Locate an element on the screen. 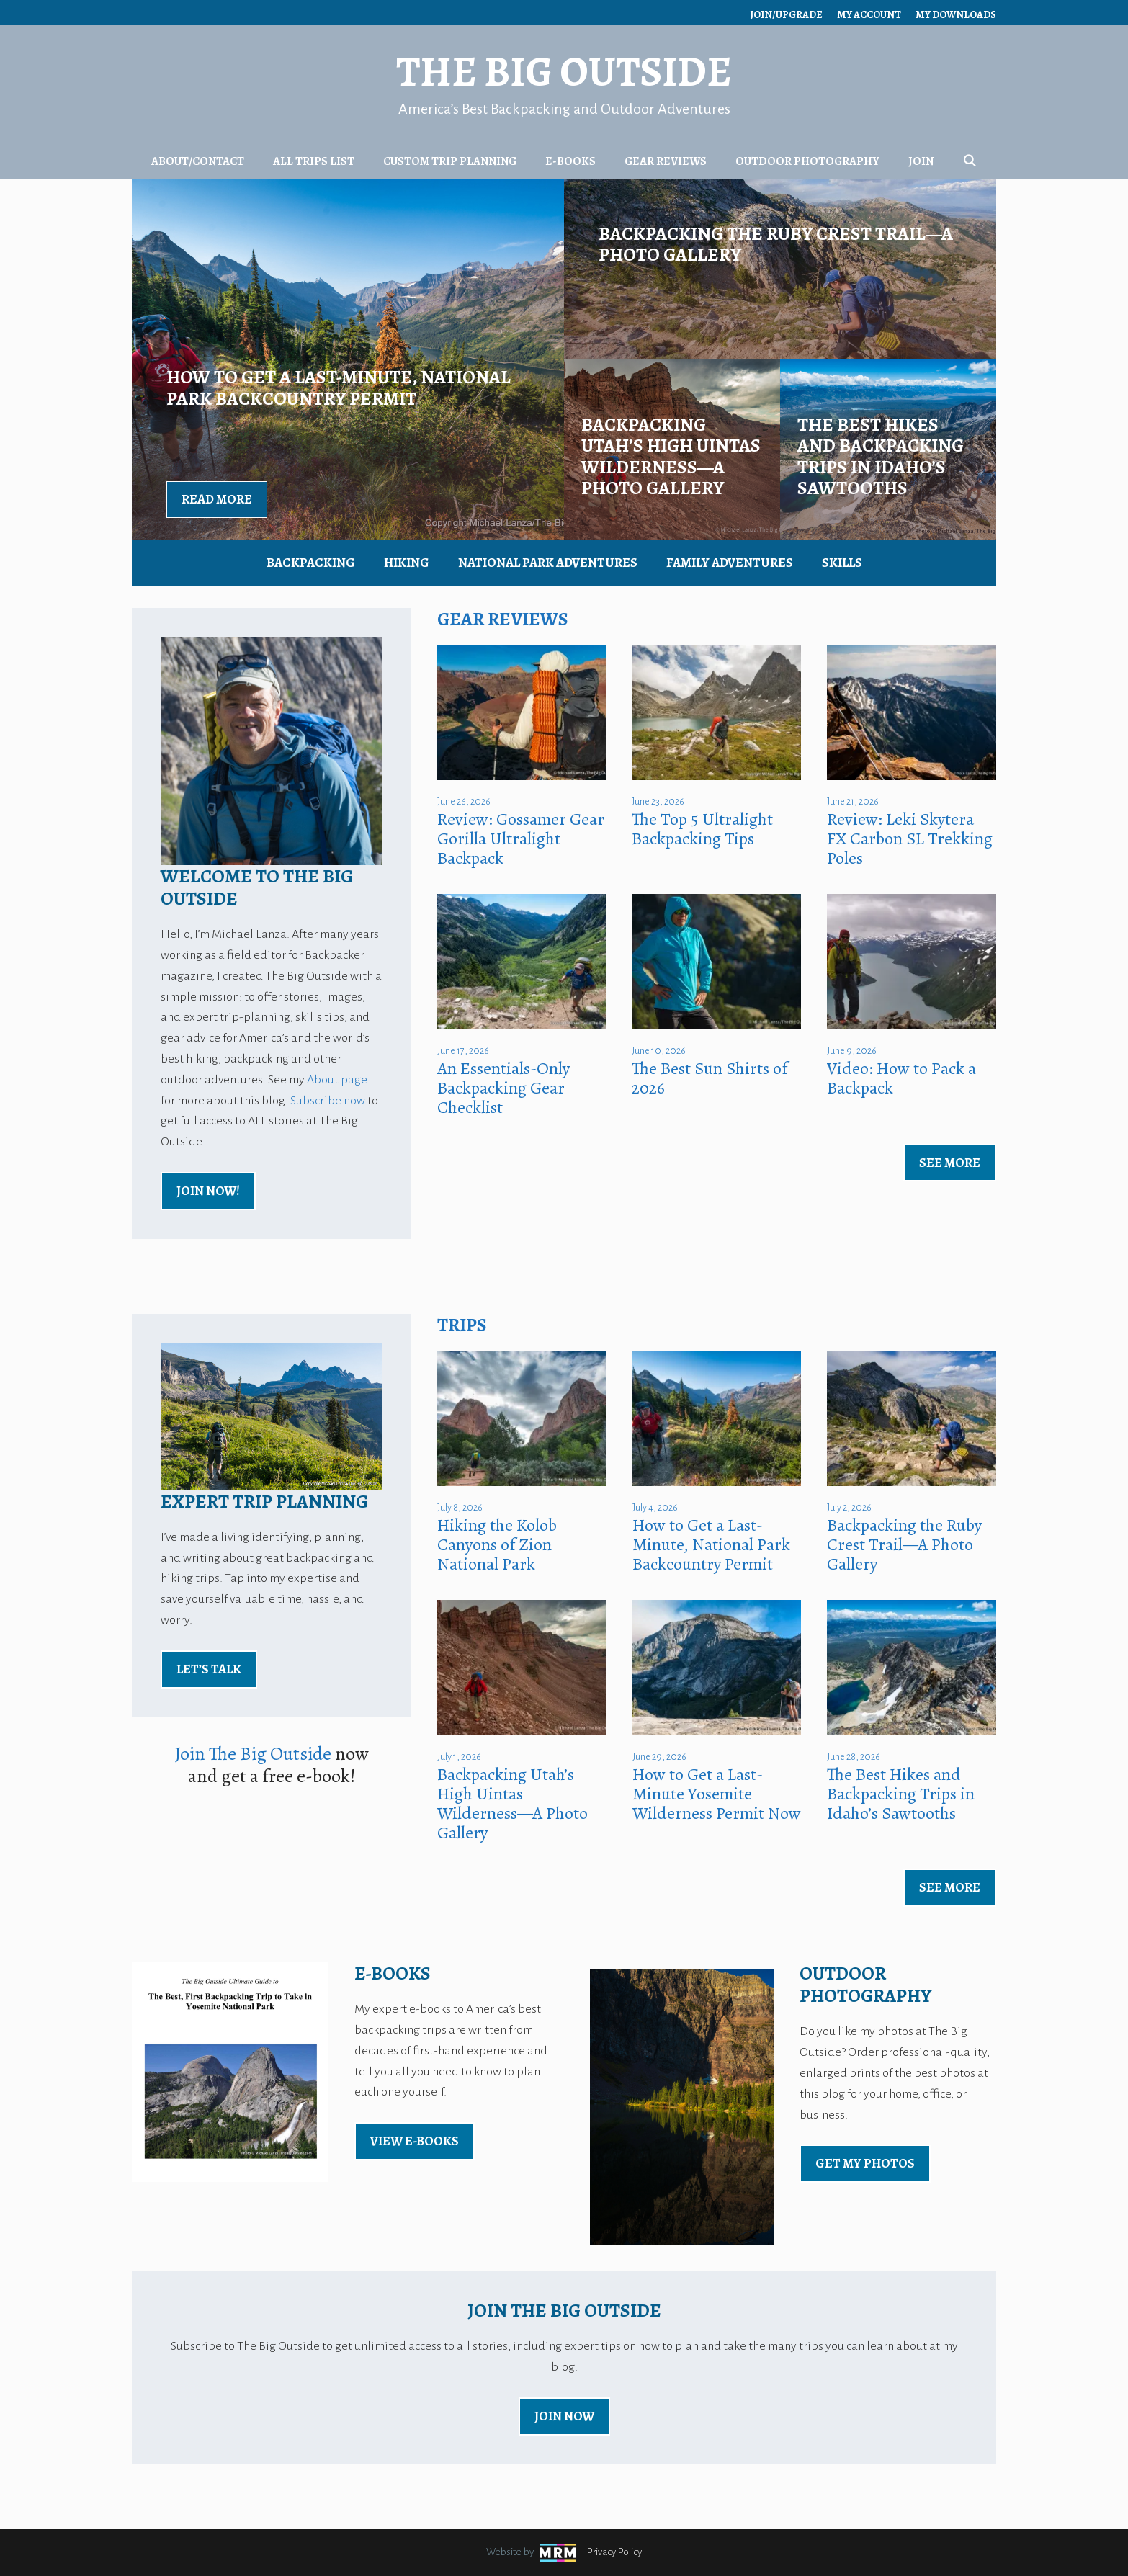 The height and width of the screenshot is (2576, 1128). Join is located at coordinates (921, 161).